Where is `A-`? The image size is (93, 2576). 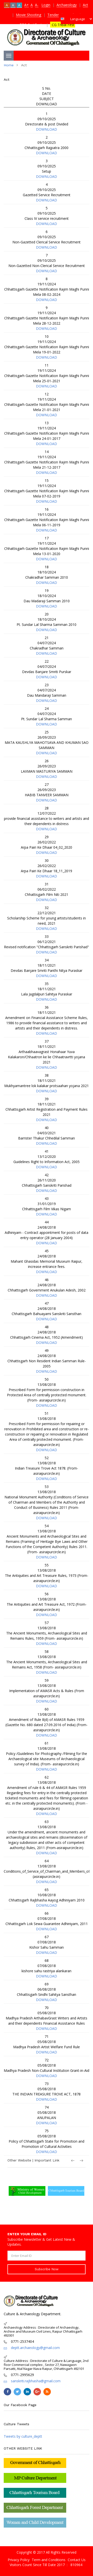 A- is located at coordinates (36, 4).